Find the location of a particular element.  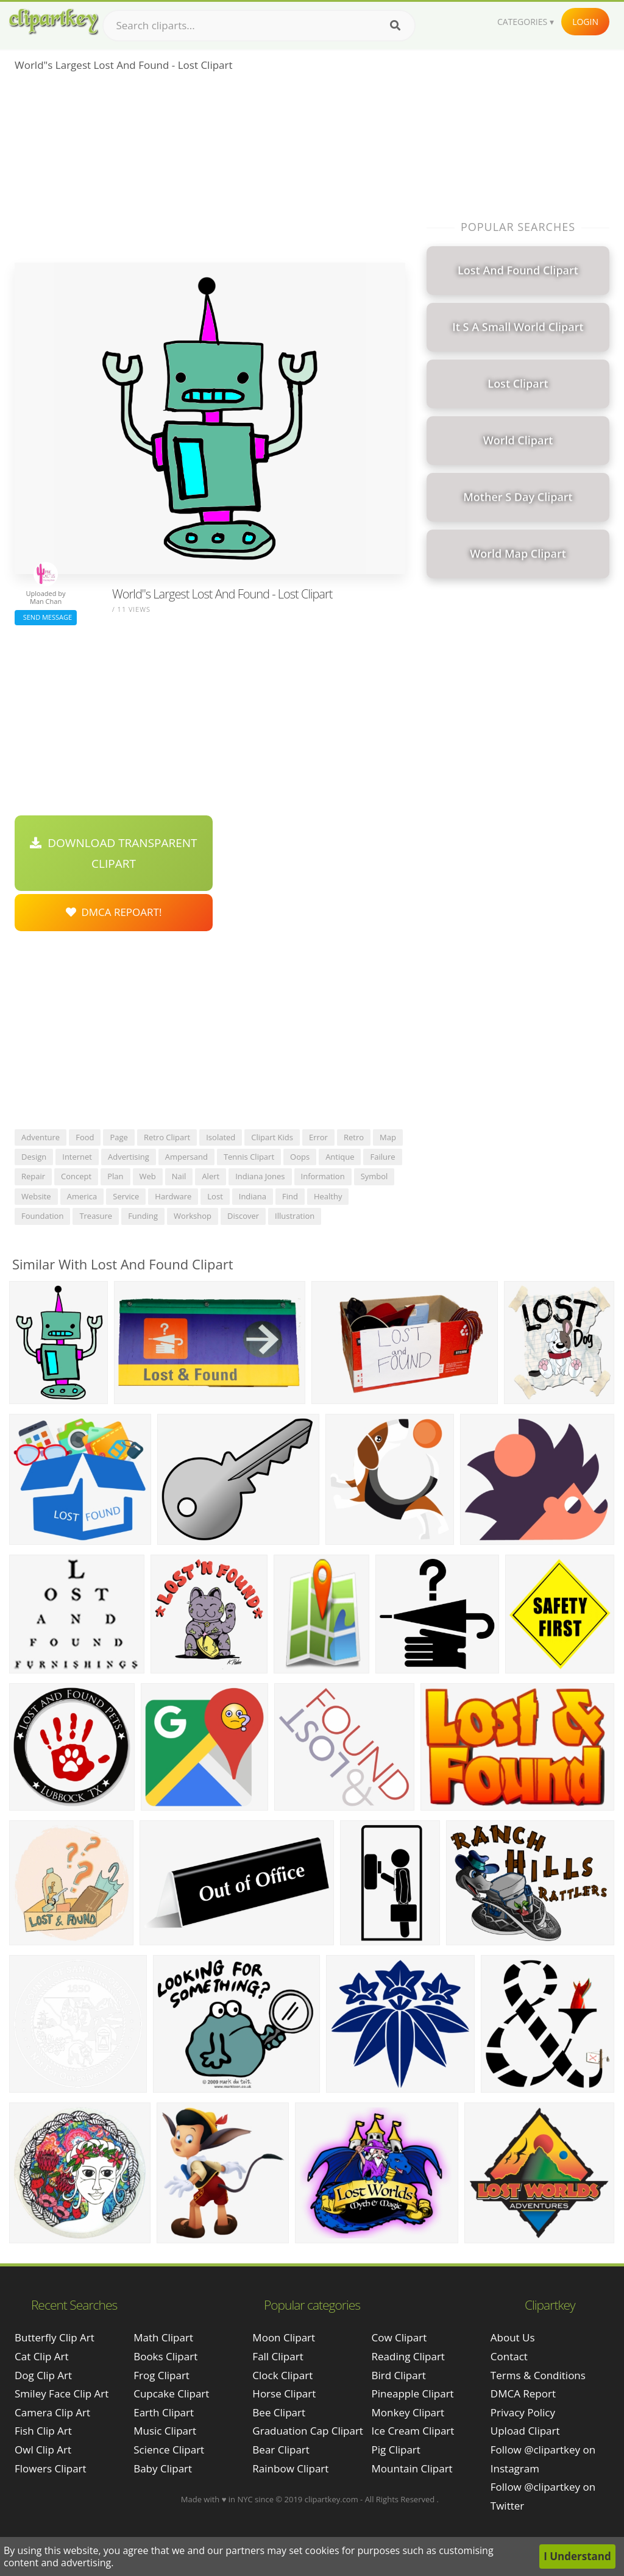

error is located at coordinates (318, 1137).